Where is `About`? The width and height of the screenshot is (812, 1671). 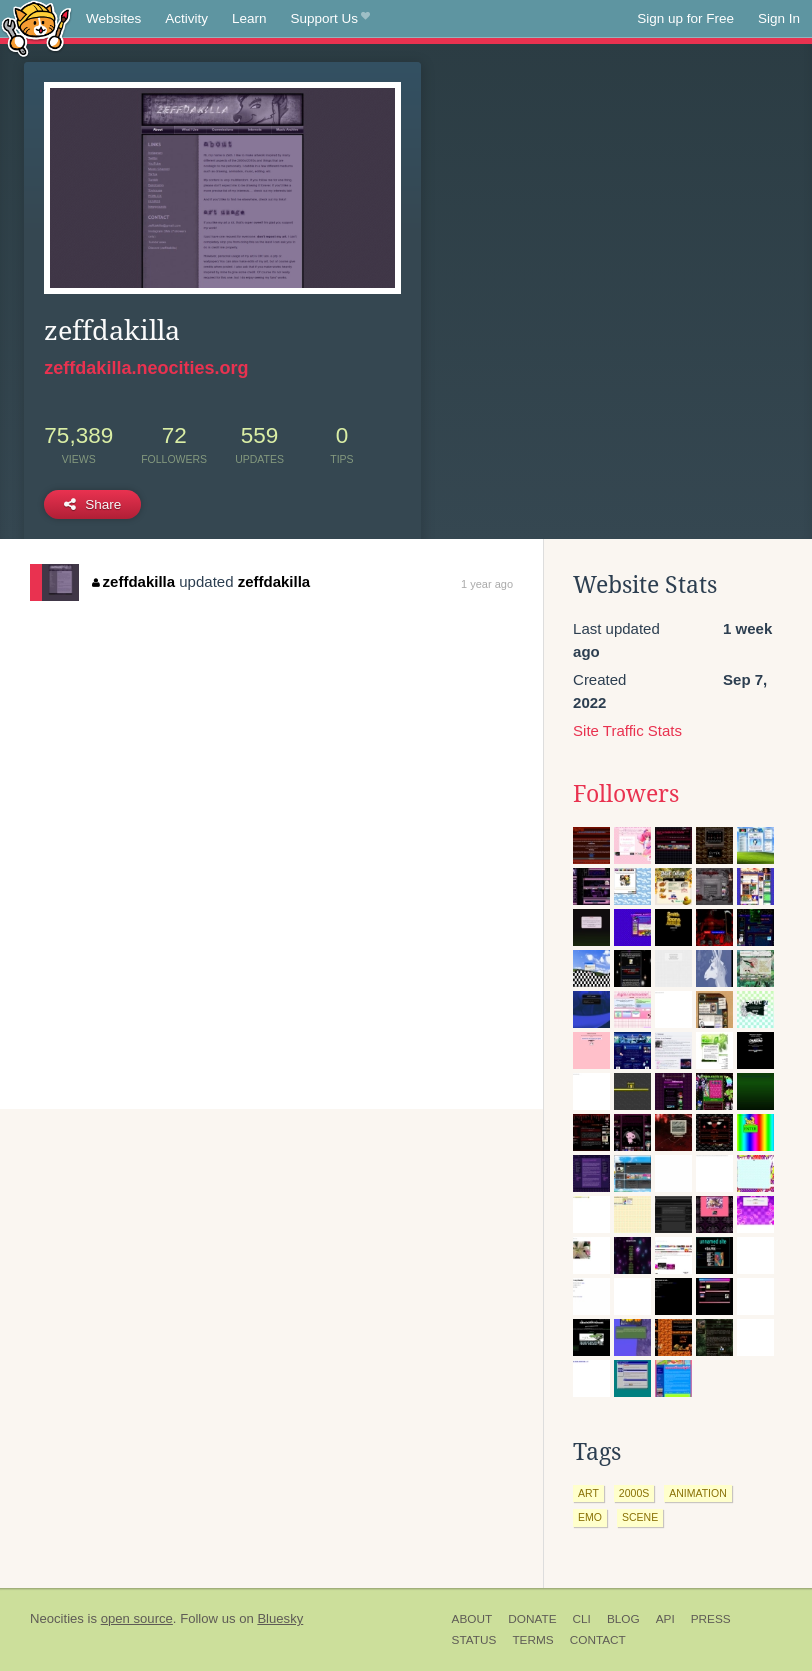
About is located at coordinates (472, 1619).